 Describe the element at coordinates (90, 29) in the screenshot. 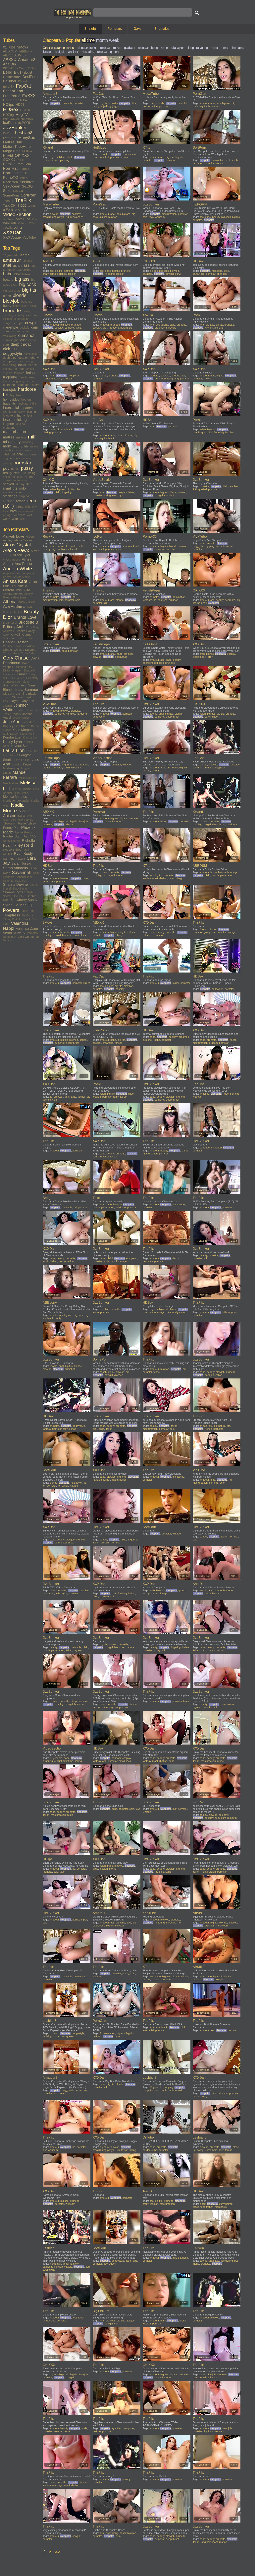

I see `Straight` at that location.